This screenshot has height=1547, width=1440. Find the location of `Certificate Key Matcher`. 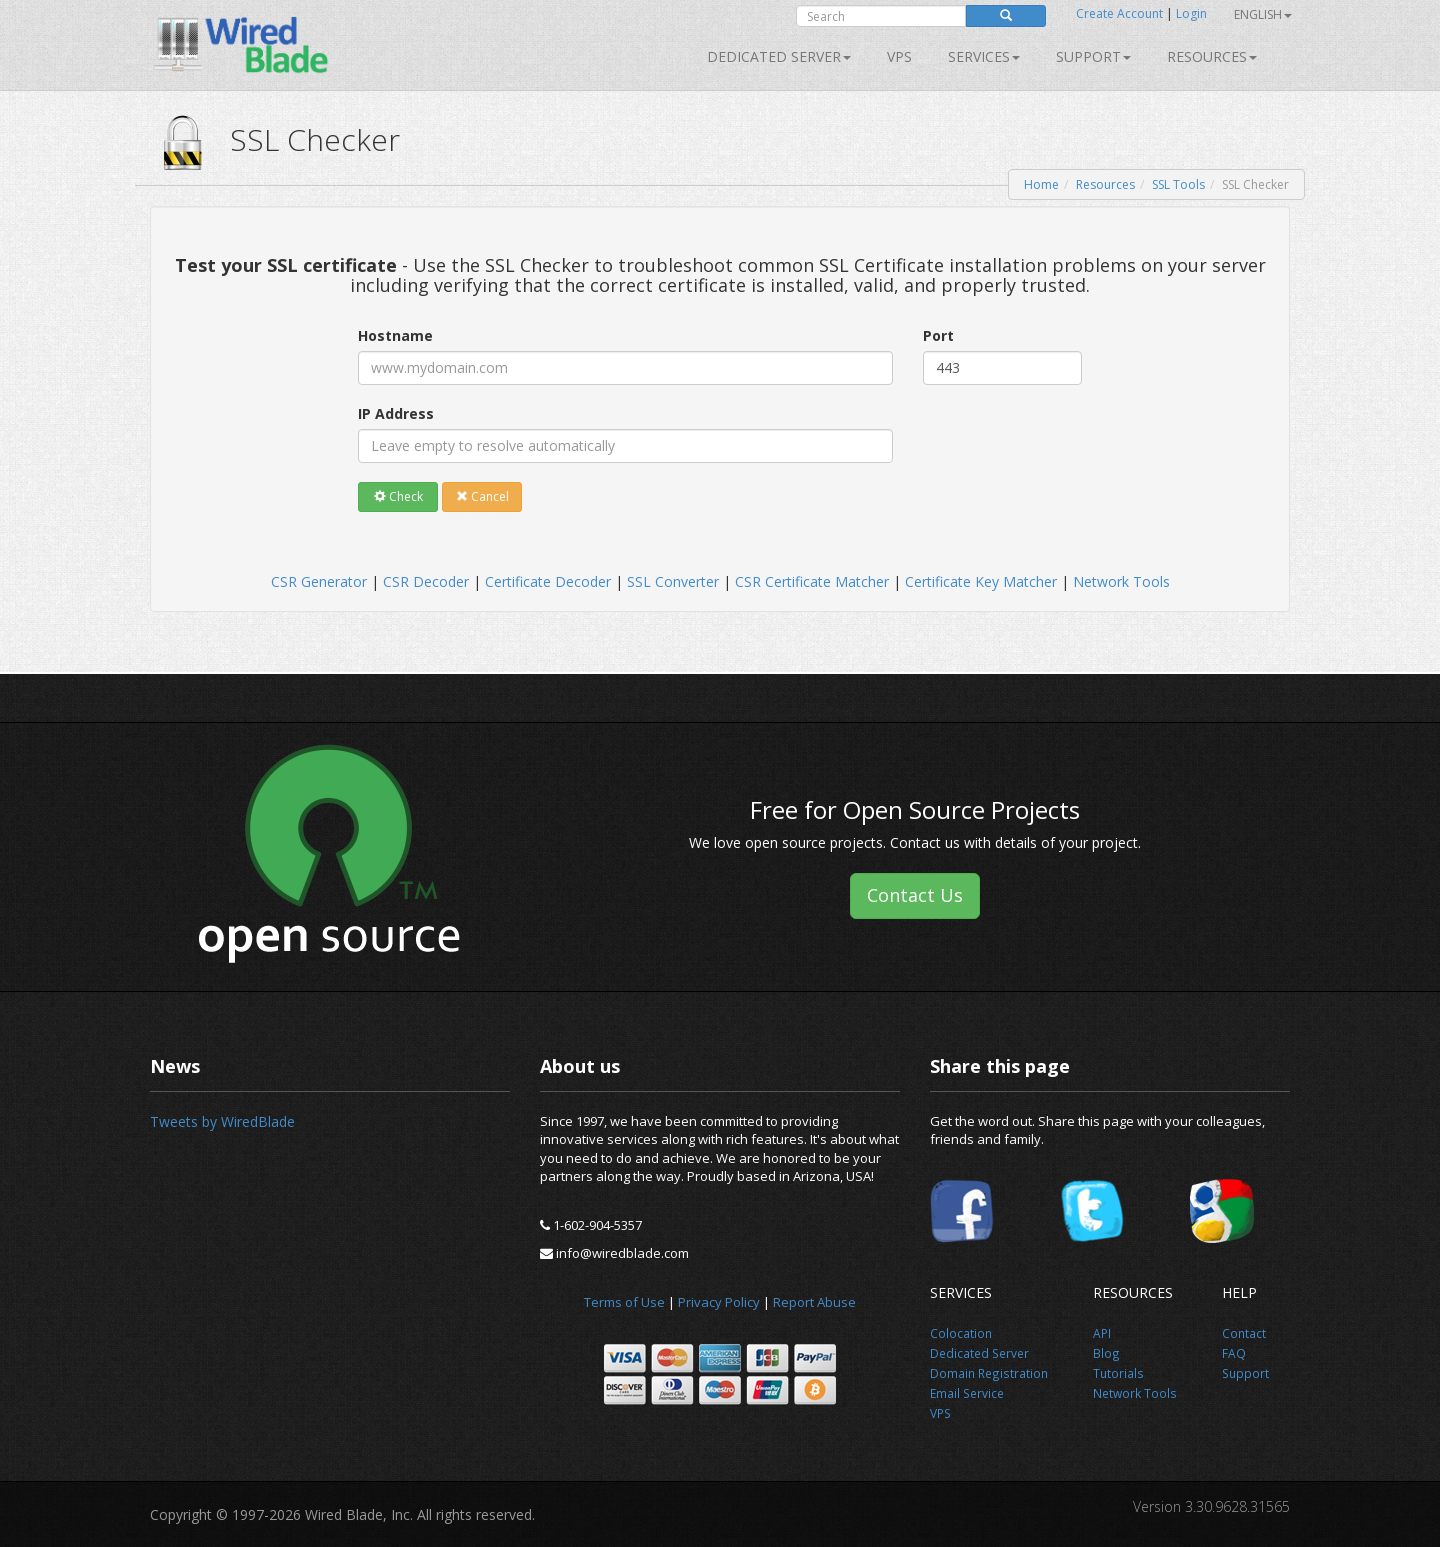

Certificate Key Matcher is located at coordinates (981, 581).